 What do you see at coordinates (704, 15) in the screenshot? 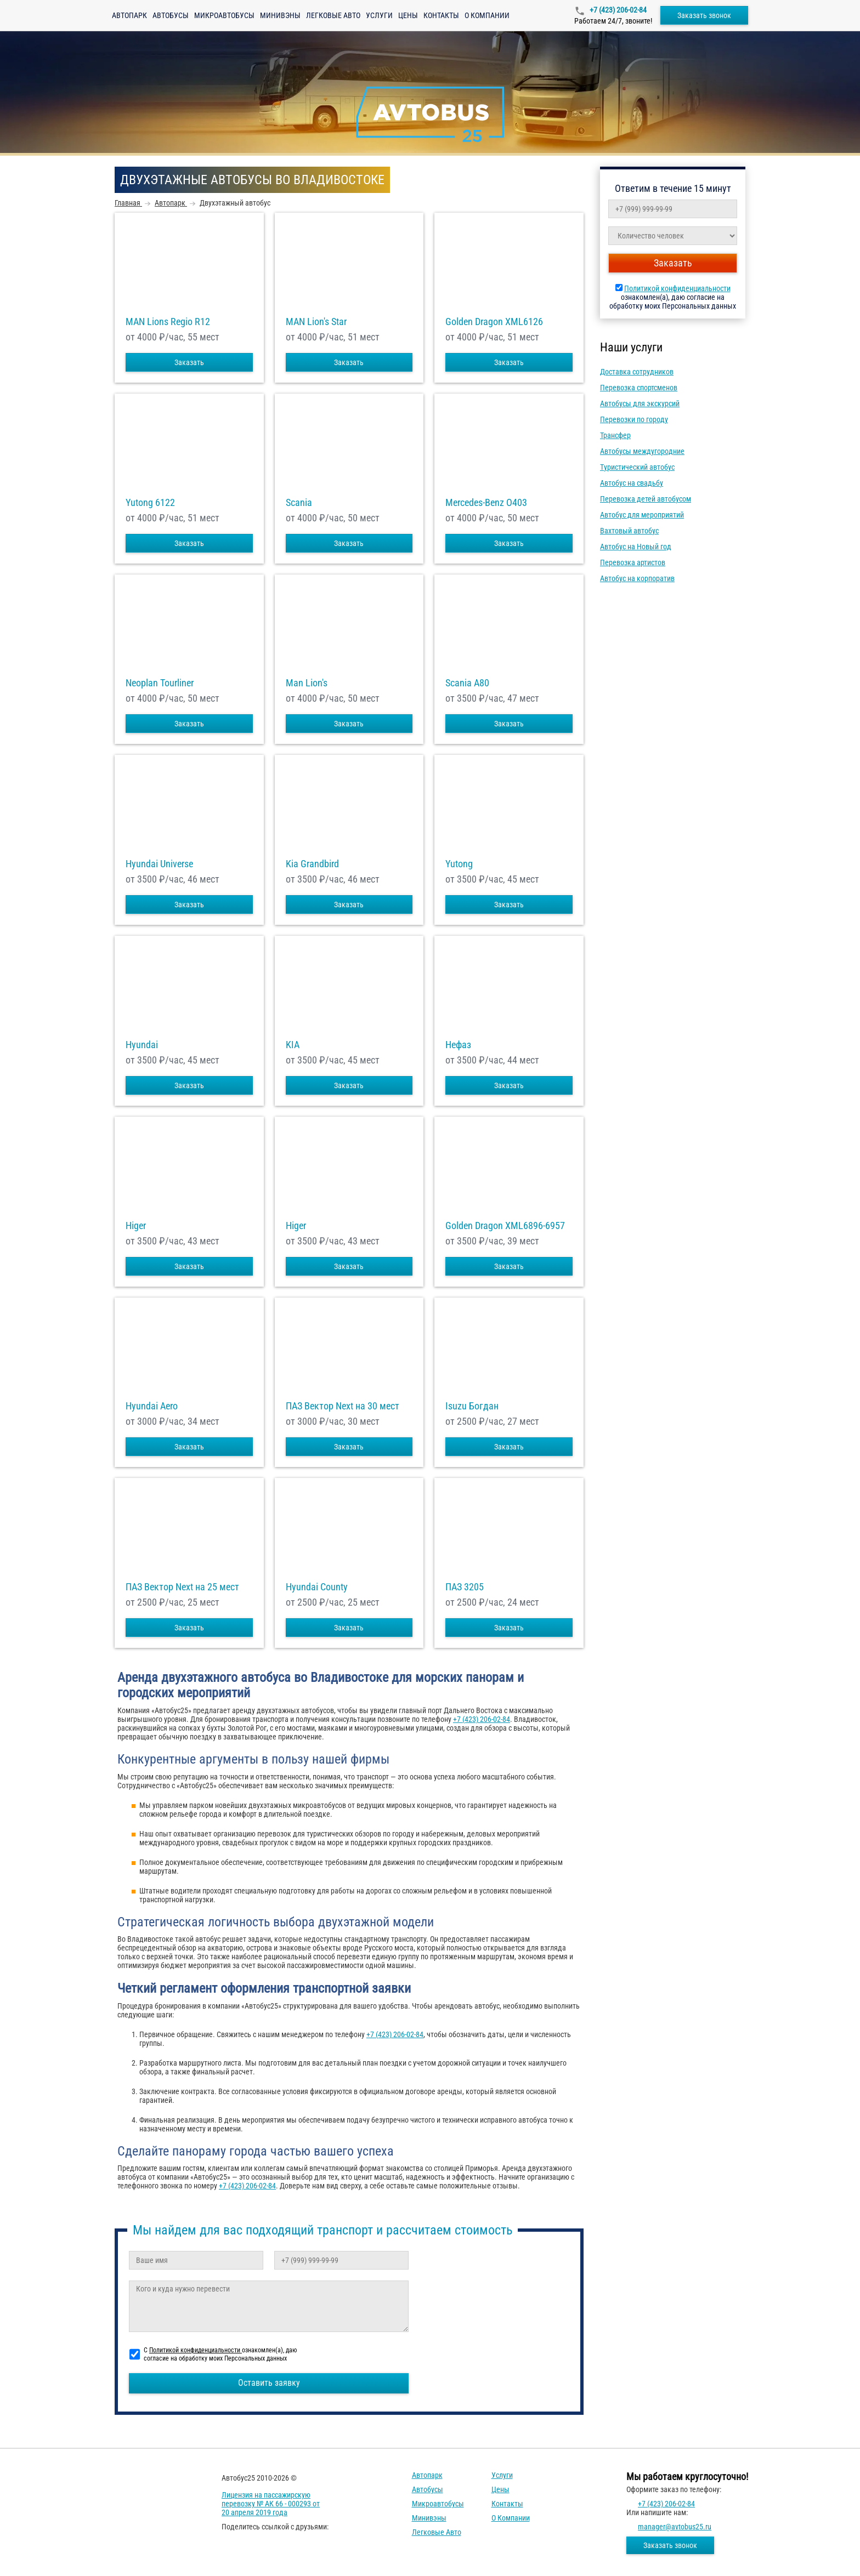
I see `Заказать звонок` at bounding box center [704, 15].